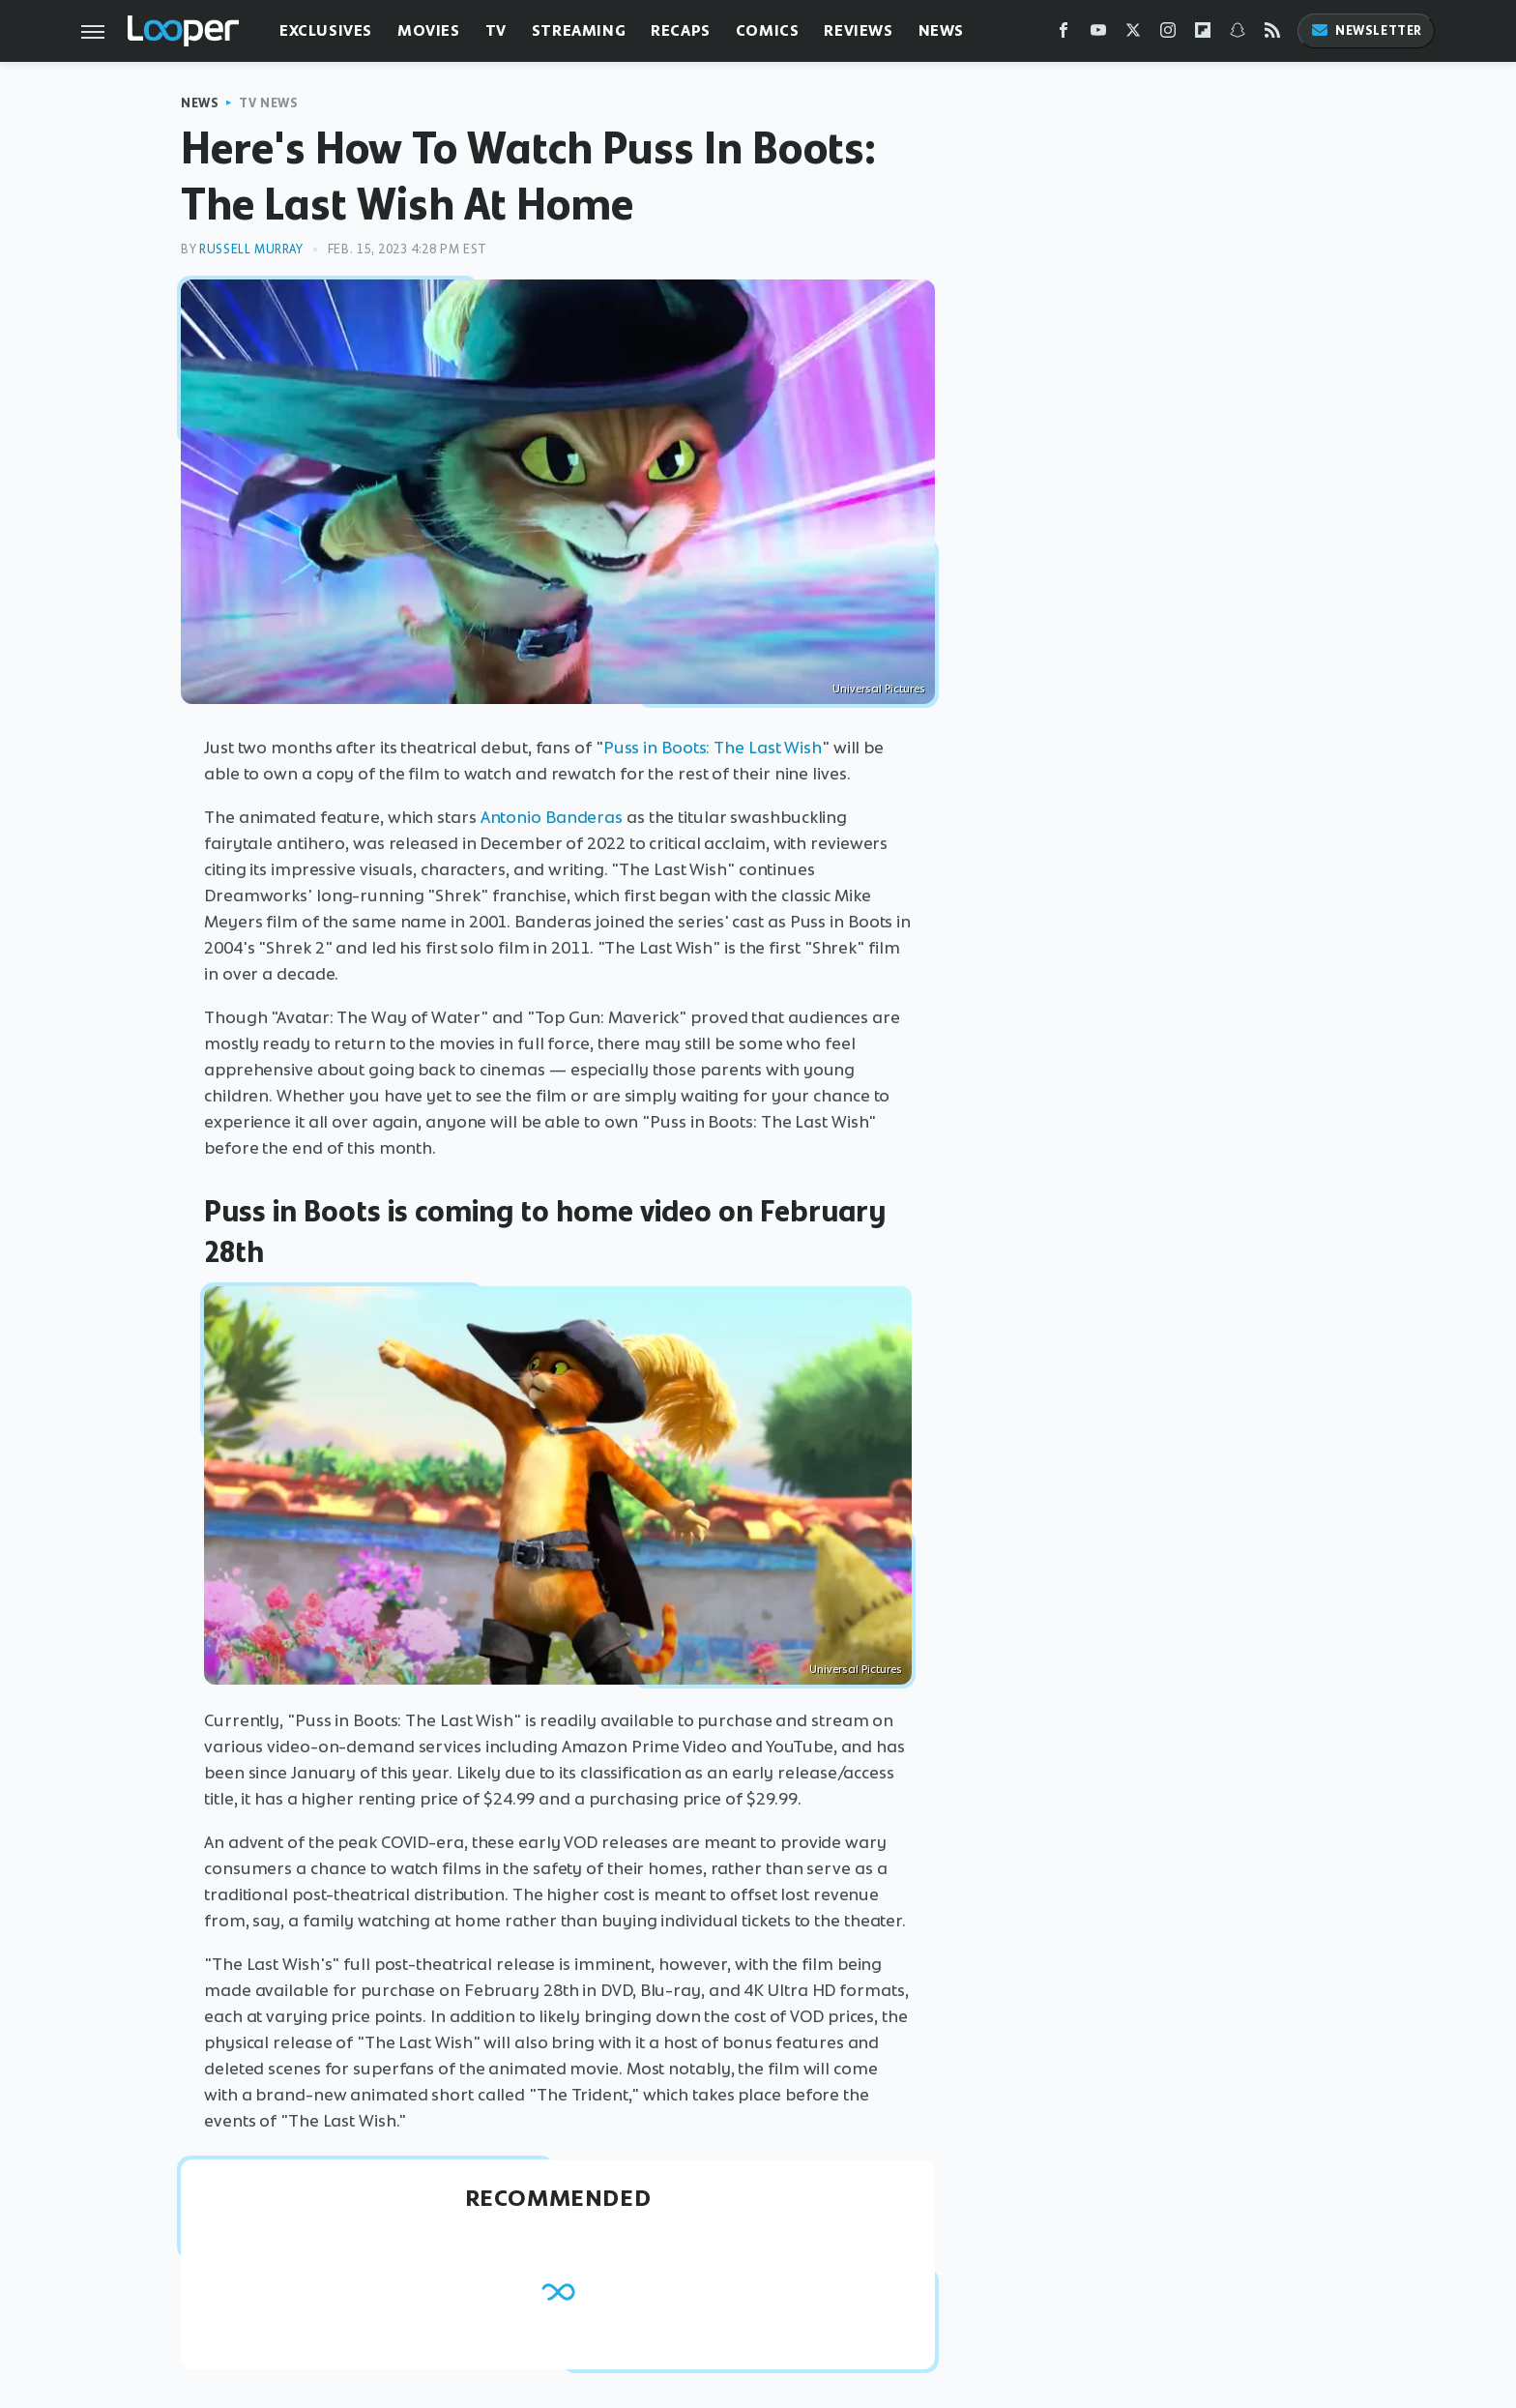 The width and height of the screenshot is (1516, 2408). Describe the element at coordinates (1098, 34) in the screenshot. I see `[YouTube]` at that location.